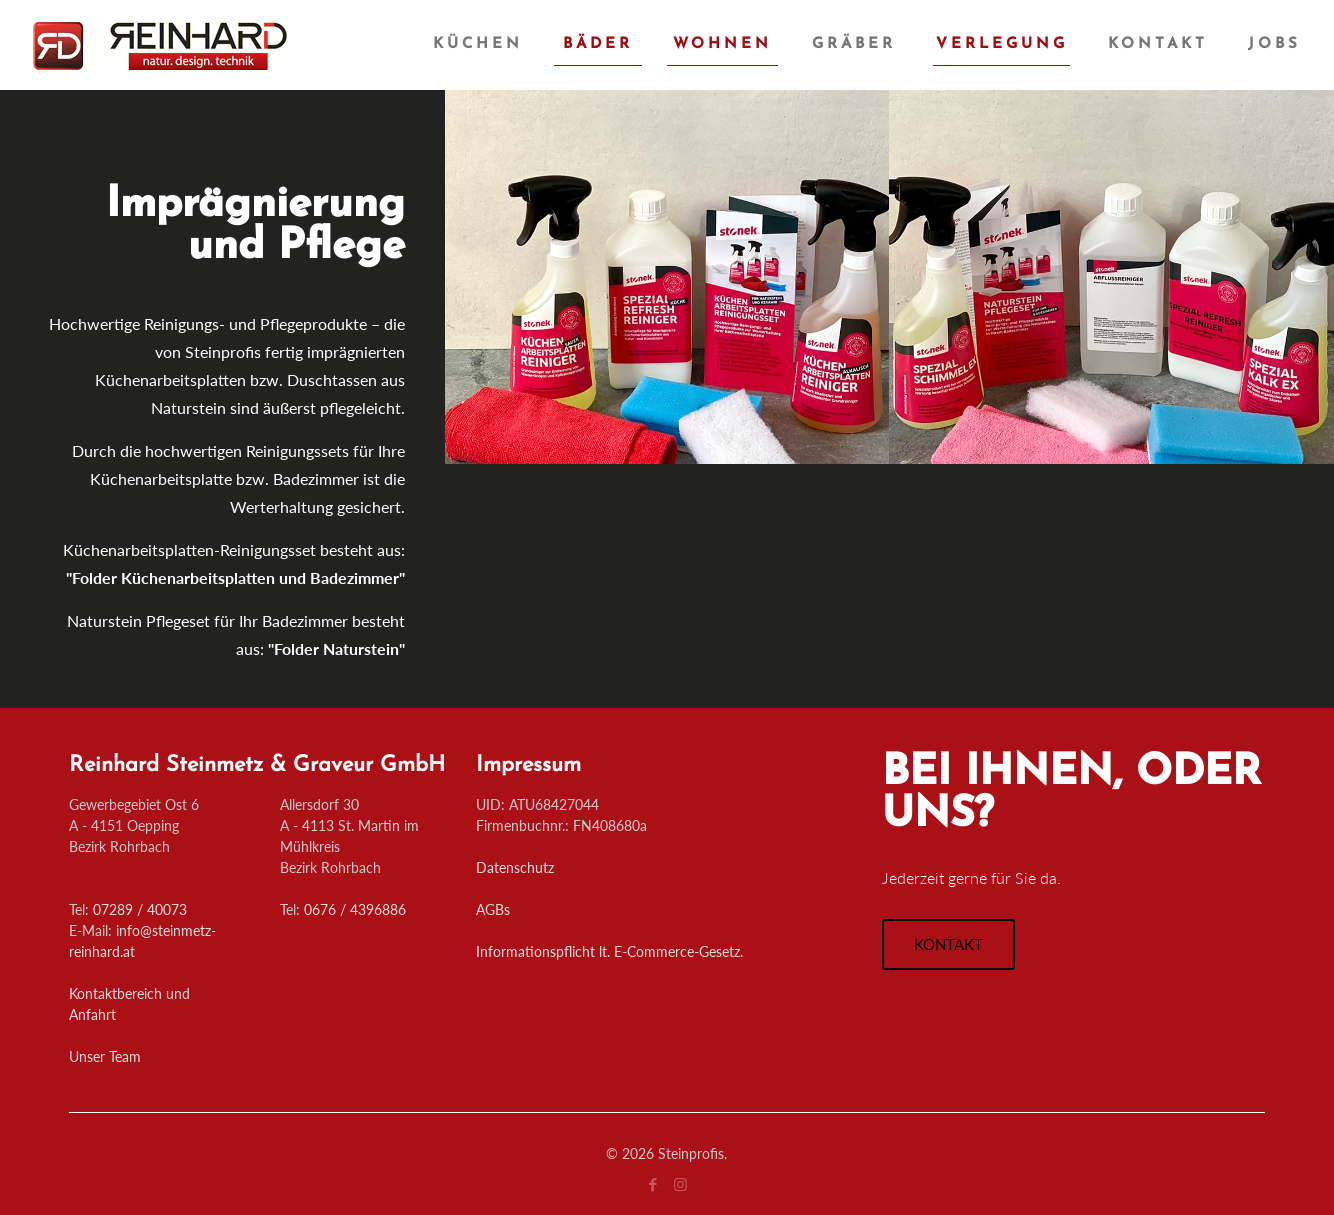 This screenshot has width=1334, height=1215. What do you see at coordinates (515, 867) in the screenshot?
I see `Datenschutz` at bounding box center [515, 867].